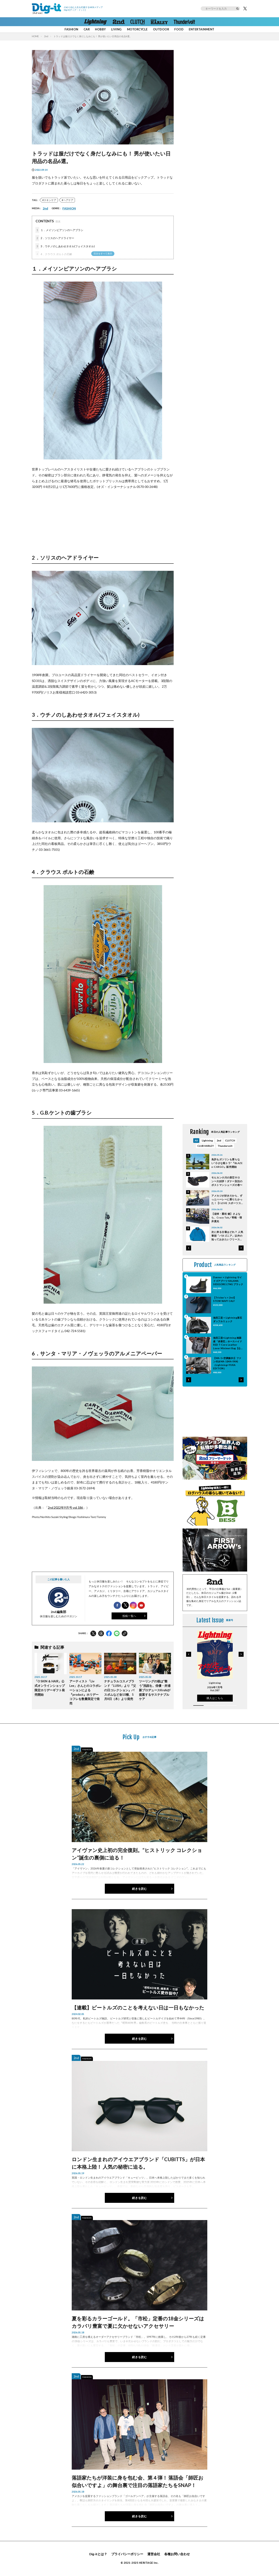 The height and width of the screenshot is (2576, 279). Describe the element at coordinates (137, 2481) in the screenshot. I see `落語家たちが洋装に身を包む会、第４弾！ 落語会「師匠お似合いですよ」の舞台裏で注目の落語家たちをSNAP！` at that location.